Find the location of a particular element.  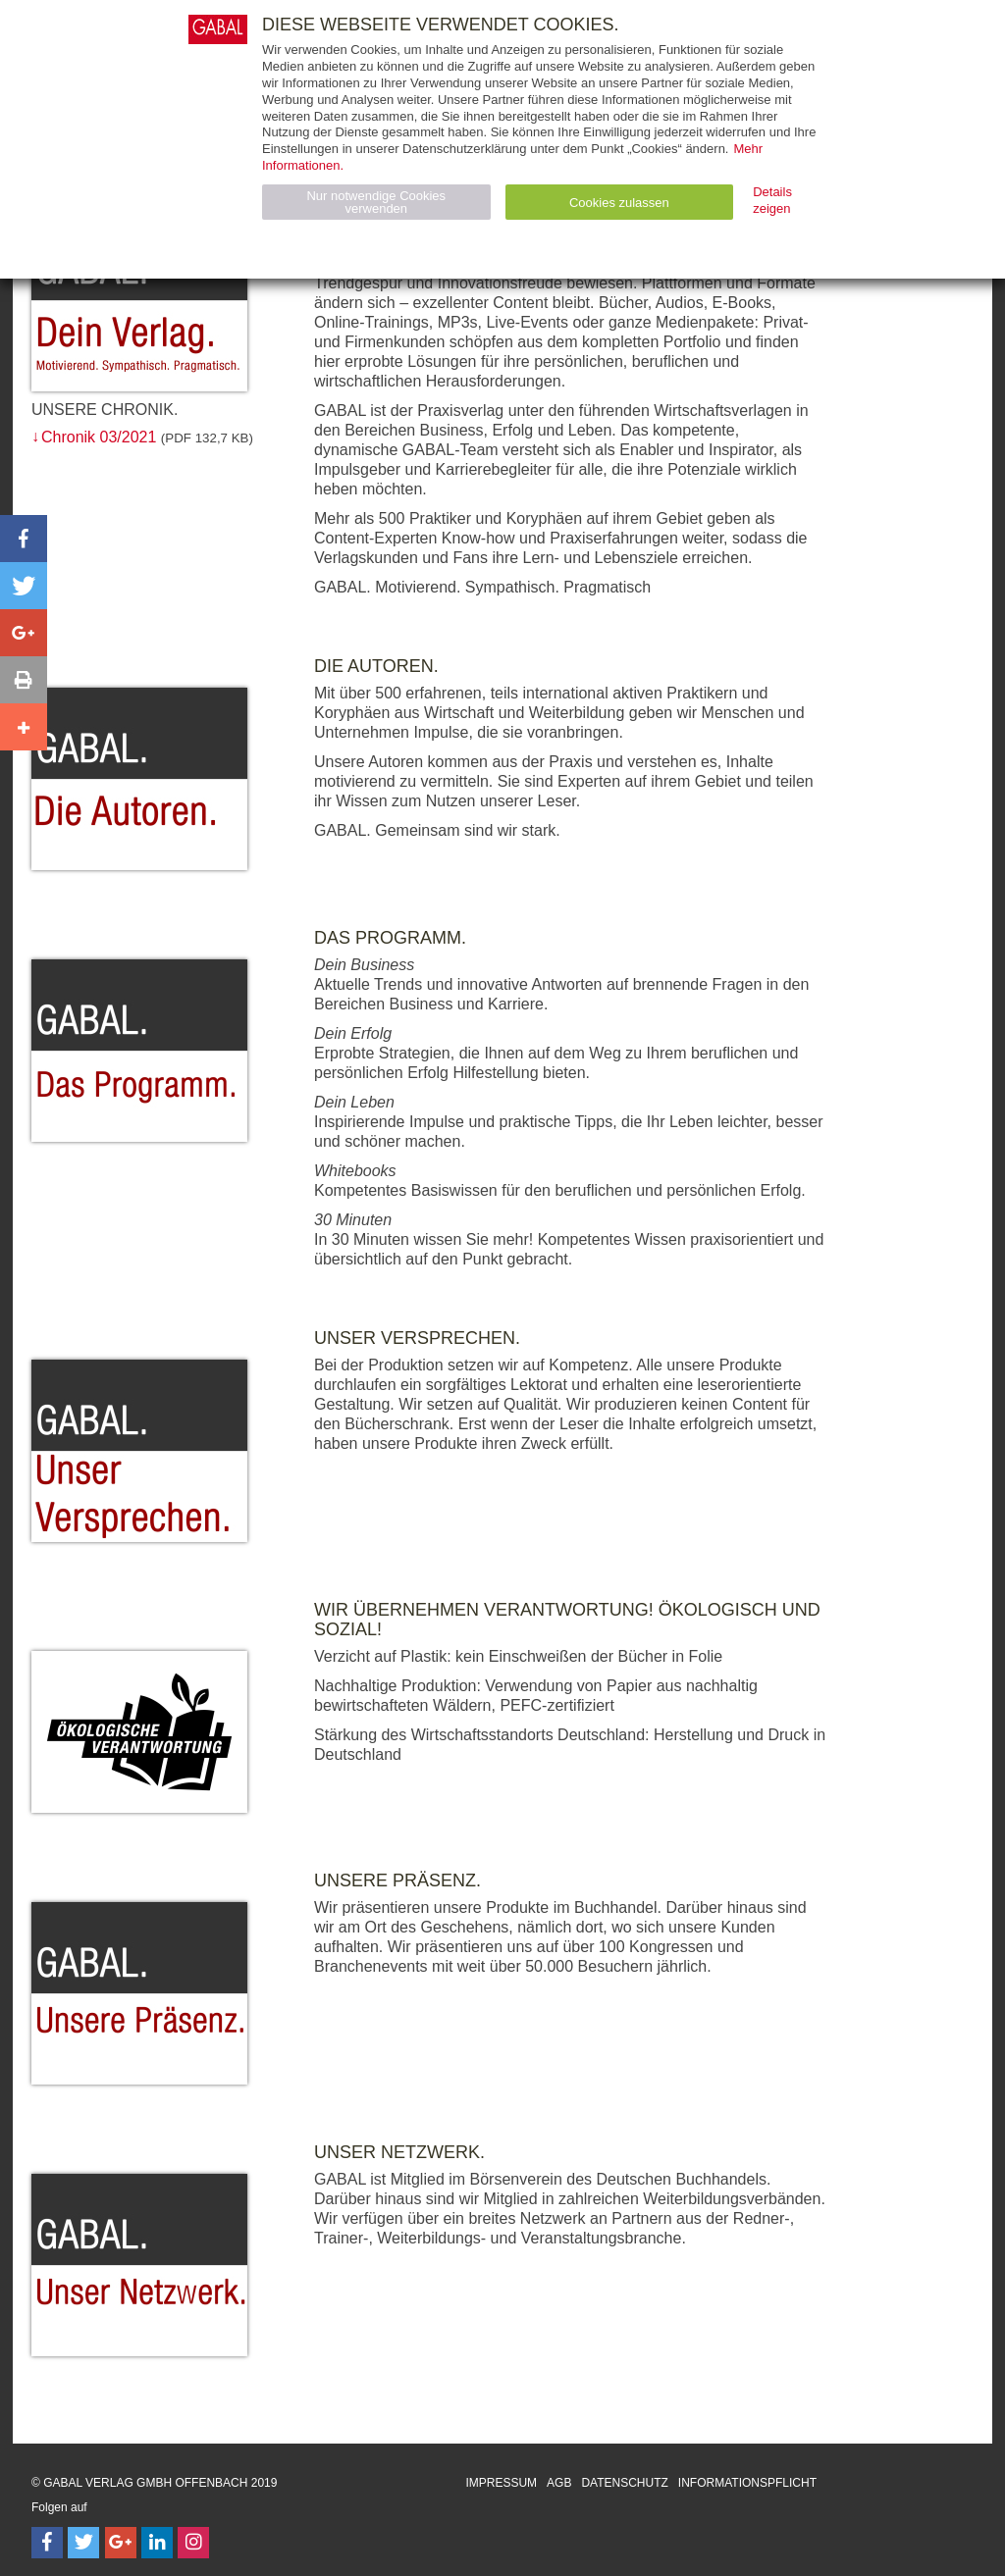

AGB is located at coordinates (559, 2483).